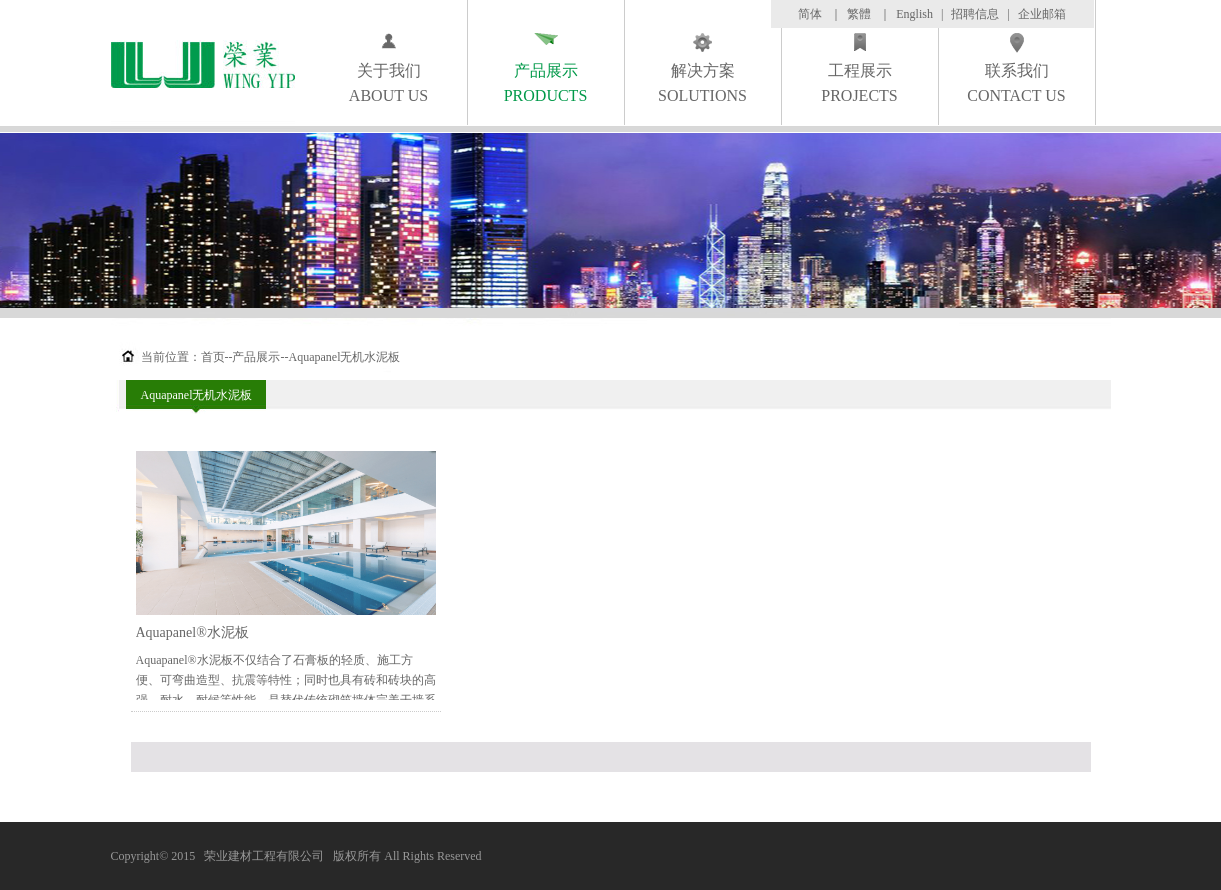  What do you see at coordinates (810, 14) in the screenshot?
I see `简体` at bounding box center [810, 14].